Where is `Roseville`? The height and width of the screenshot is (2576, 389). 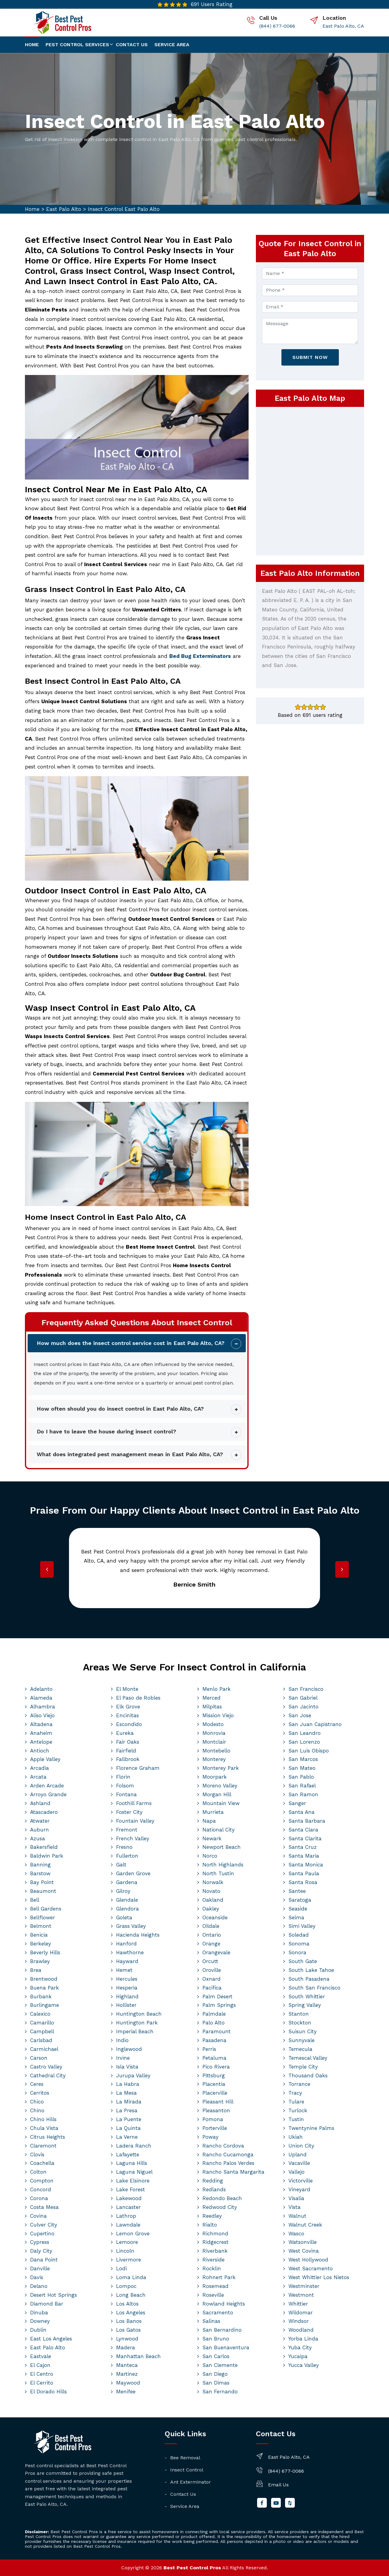
Roseville is located at coordinates (213, 2295).